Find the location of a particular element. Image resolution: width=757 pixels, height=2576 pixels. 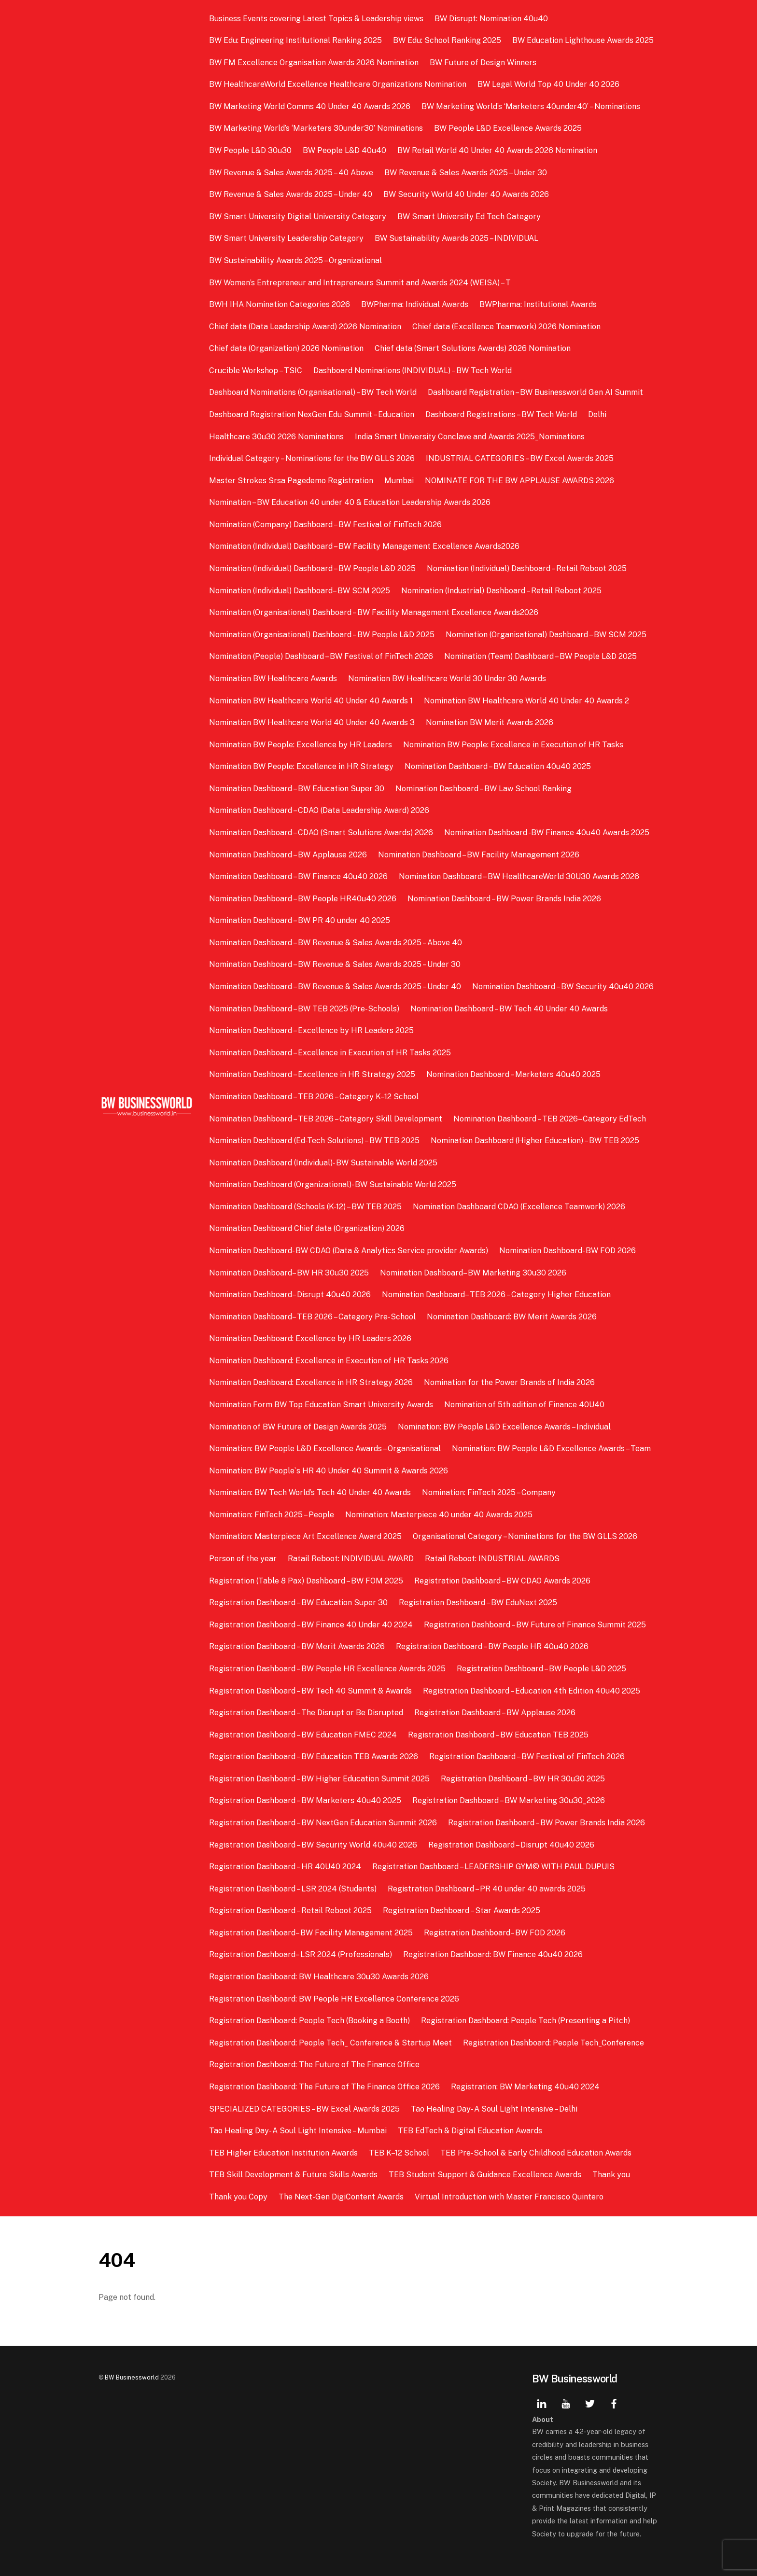

Nomination: BW People L&D Excellence Awards – Organisational is located at coordinates (325, 1448).